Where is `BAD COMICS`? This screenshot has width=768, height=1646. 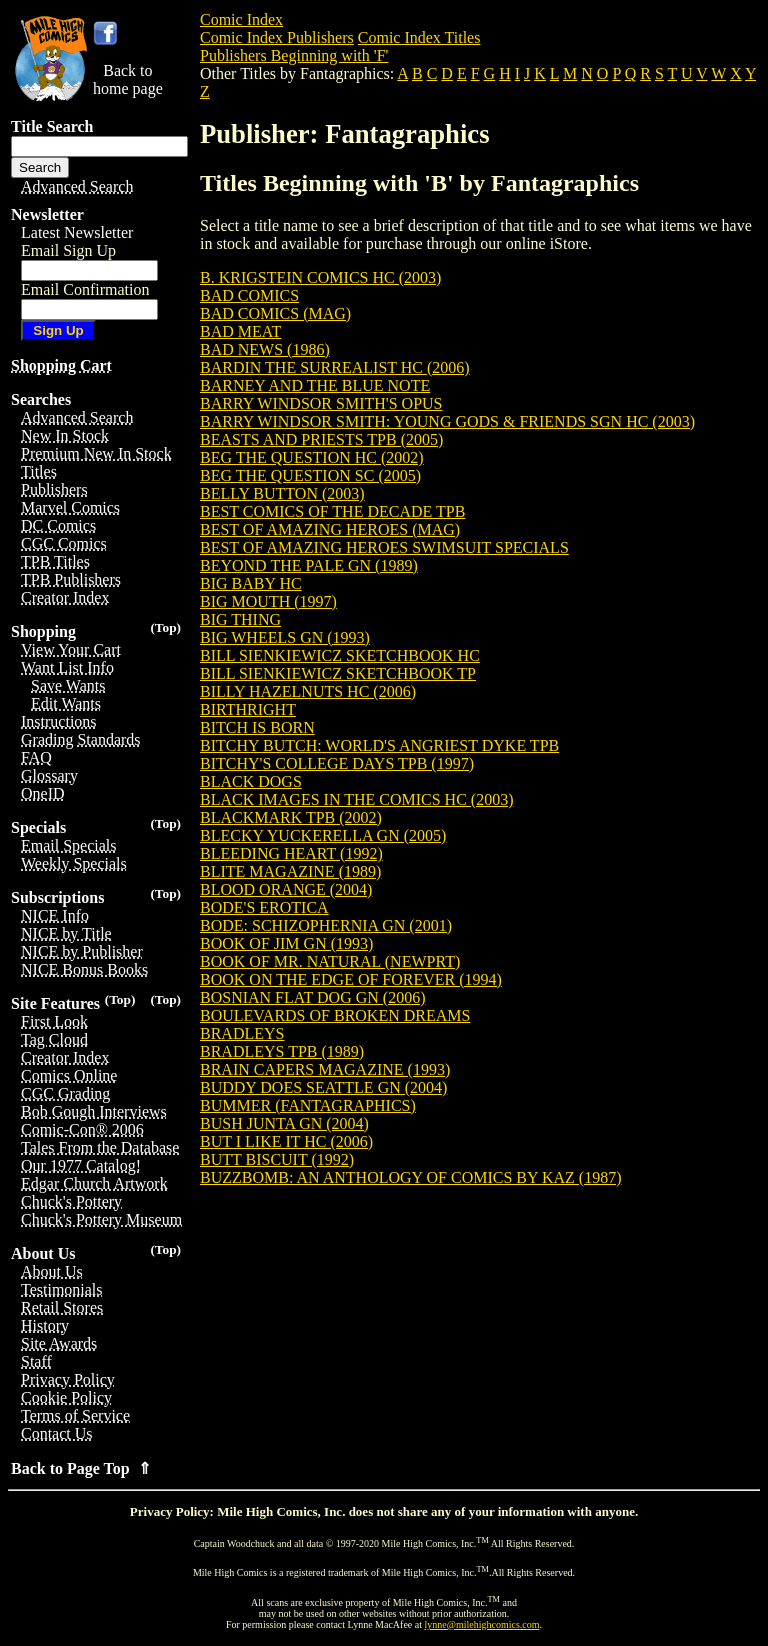
BAD COMICS is located at coordinates (249, 295).